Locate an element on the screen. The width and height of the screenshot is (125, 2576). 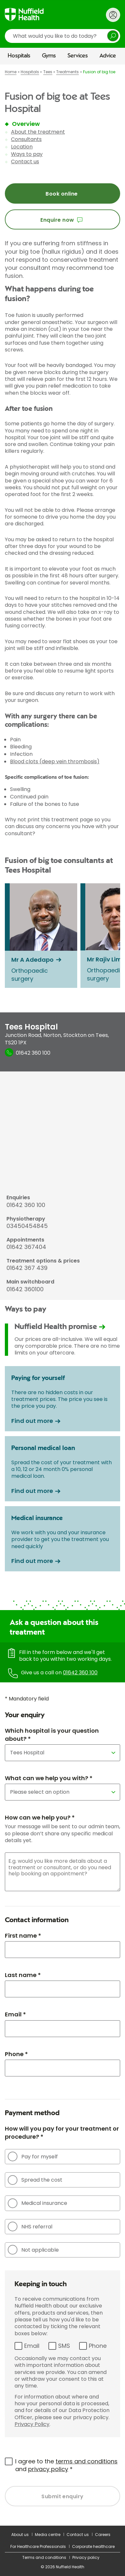
SMS is located at coordinates (64, 2346).